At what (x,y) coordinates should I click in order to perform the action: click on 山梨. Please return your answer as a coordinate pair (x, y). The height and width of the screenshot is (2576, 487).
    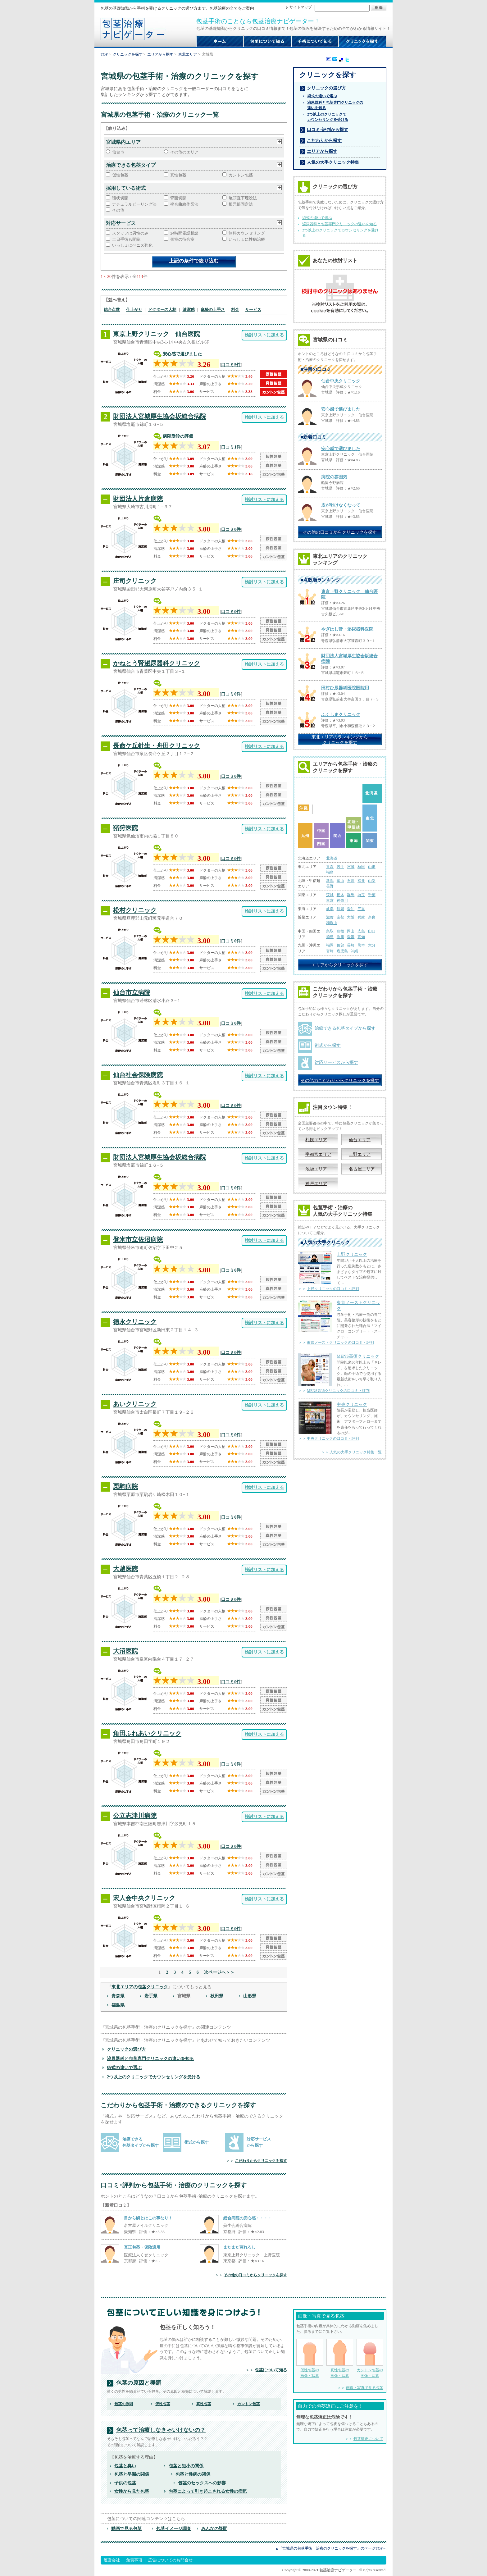
    Looking at the image, I should click on (371, 880).